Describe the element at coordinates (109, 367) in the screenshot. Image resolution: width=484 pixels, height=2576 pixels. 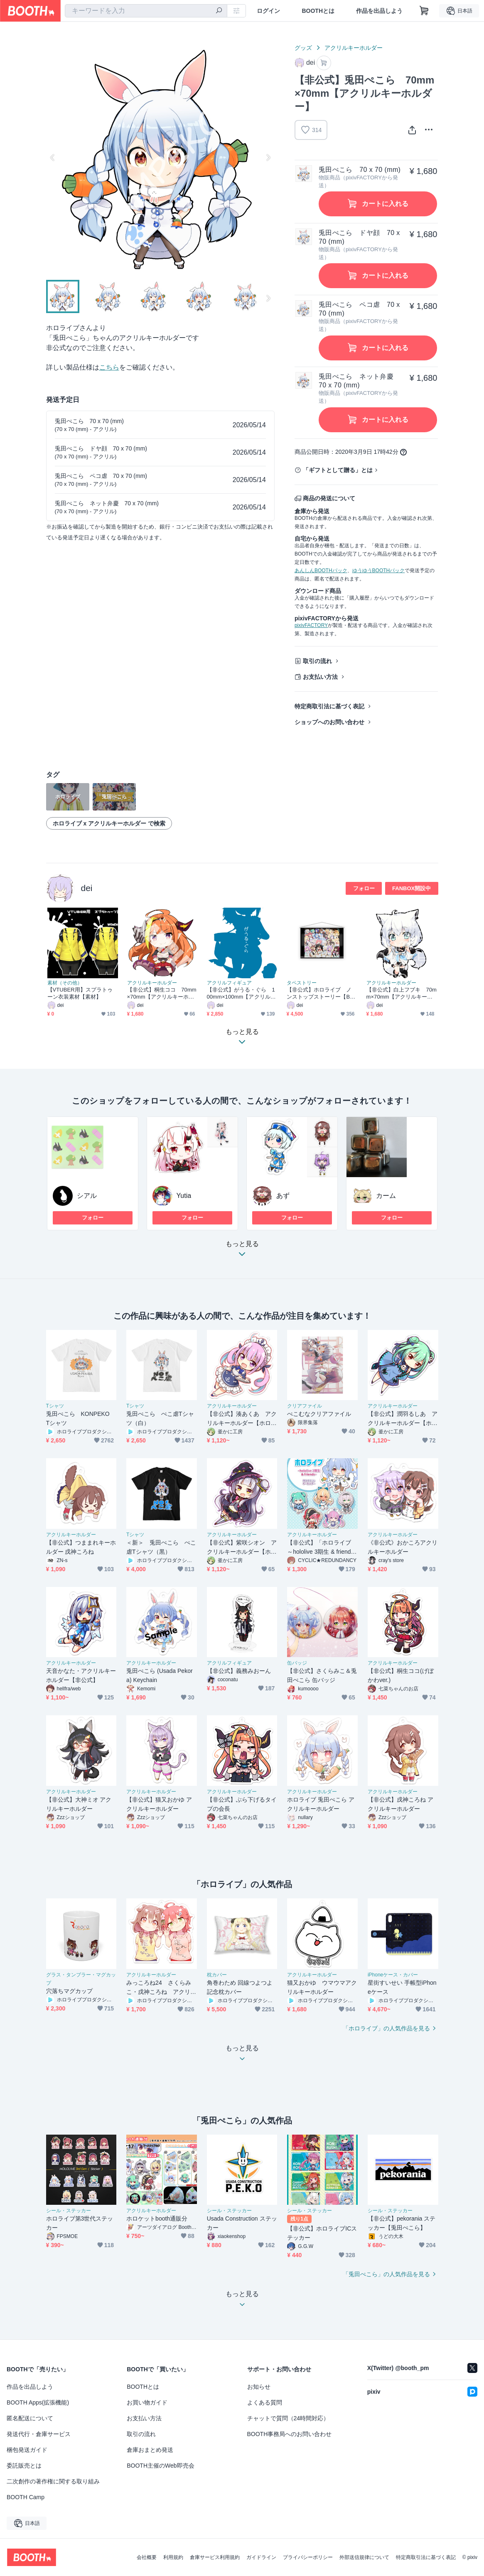
I see `こちら` at that location.